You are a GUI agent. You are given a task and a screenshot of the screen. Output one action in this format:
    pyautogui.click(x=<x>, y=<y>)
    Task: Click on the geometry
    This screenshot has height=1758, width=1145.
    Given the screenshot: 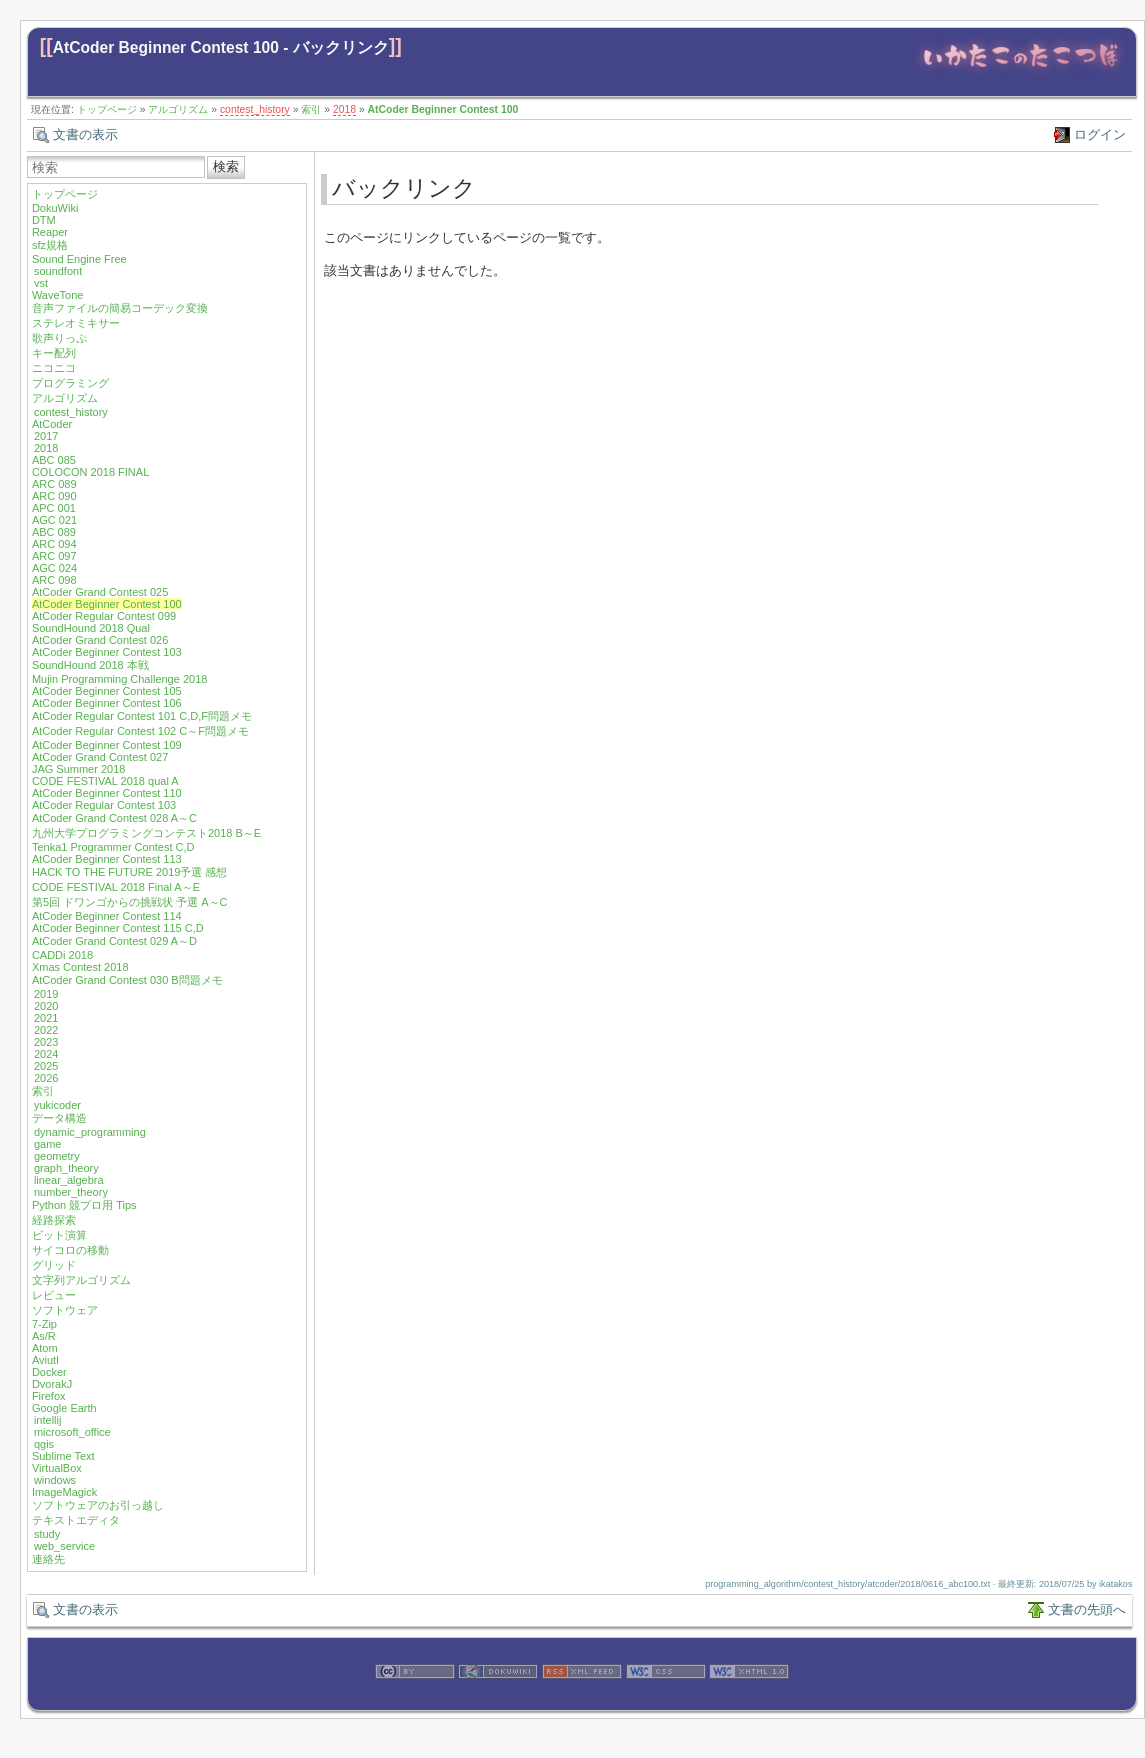 What is the action you would take?
    pyautogui.click(x=57, y=1156)
    